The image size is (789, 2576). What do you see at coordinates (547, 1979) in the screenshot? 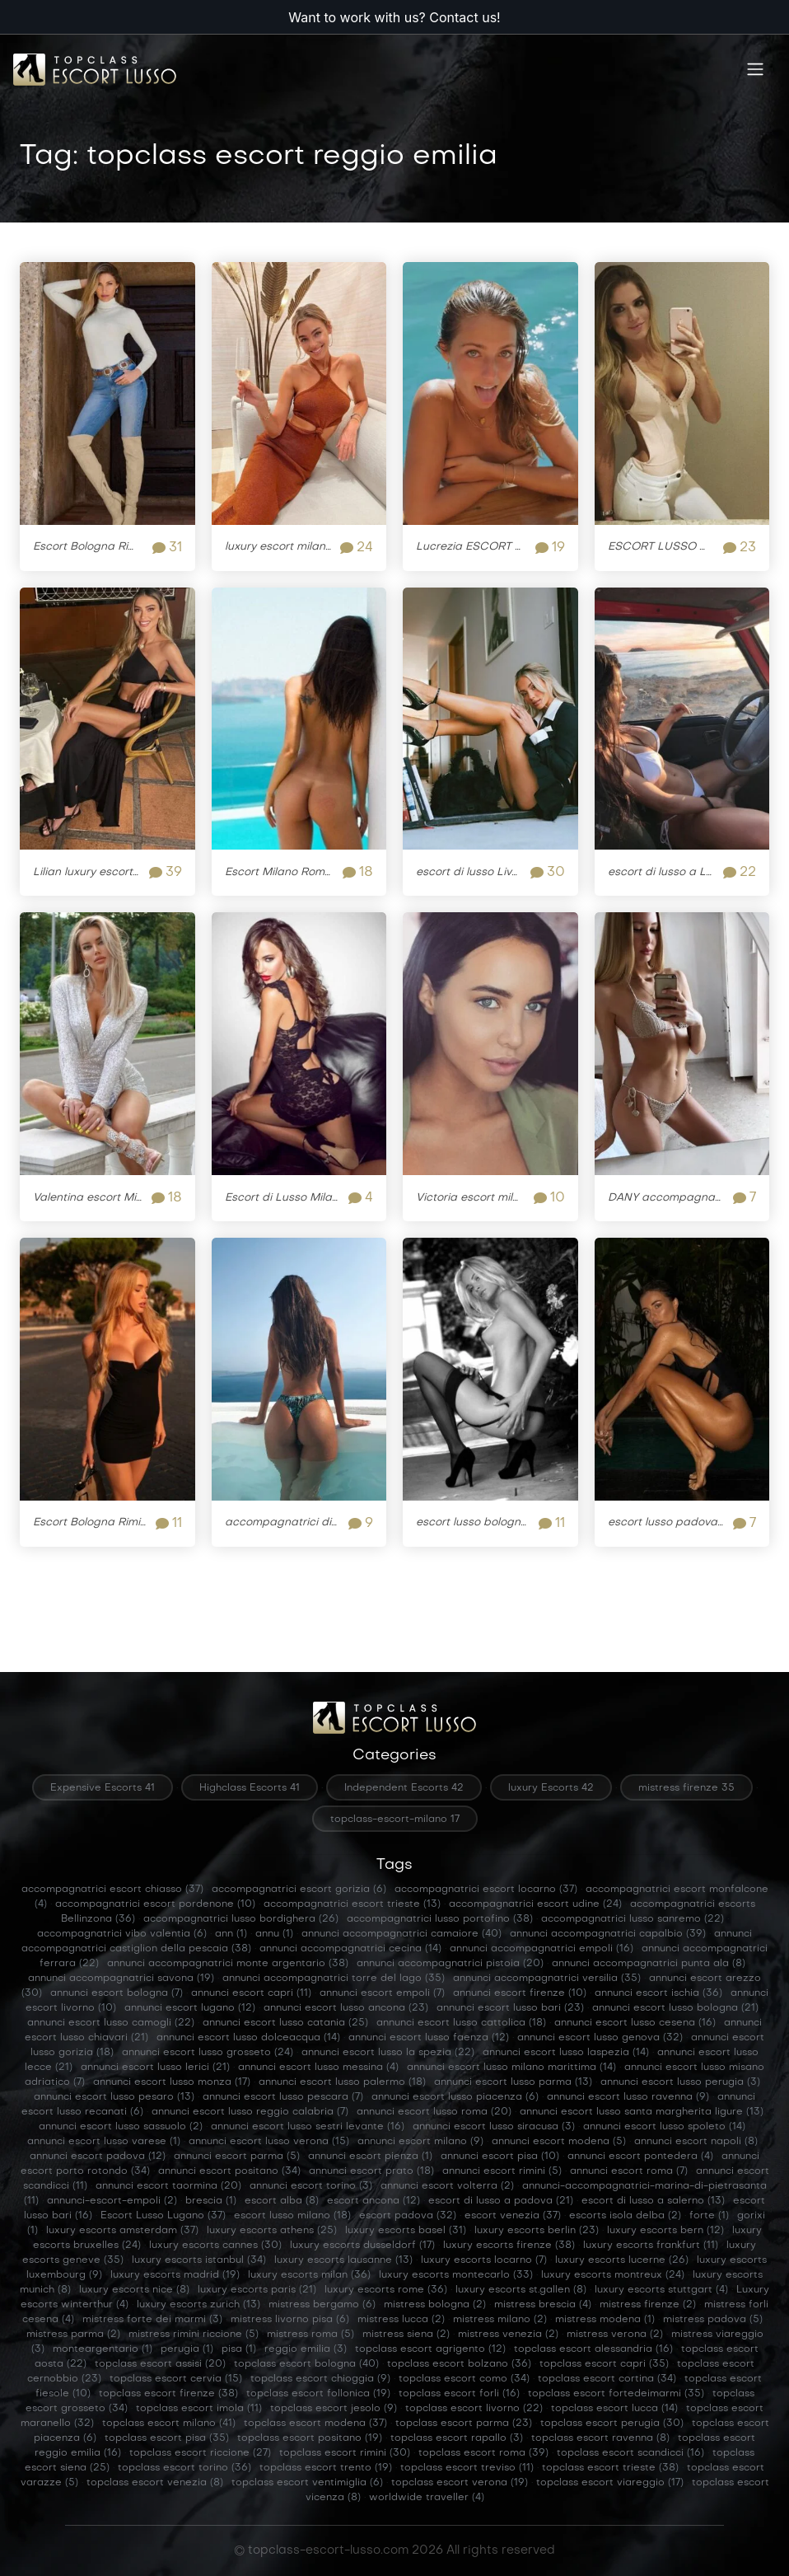
I see `annunci accompagnatrici versilia` at bounding box center [547, 1979].